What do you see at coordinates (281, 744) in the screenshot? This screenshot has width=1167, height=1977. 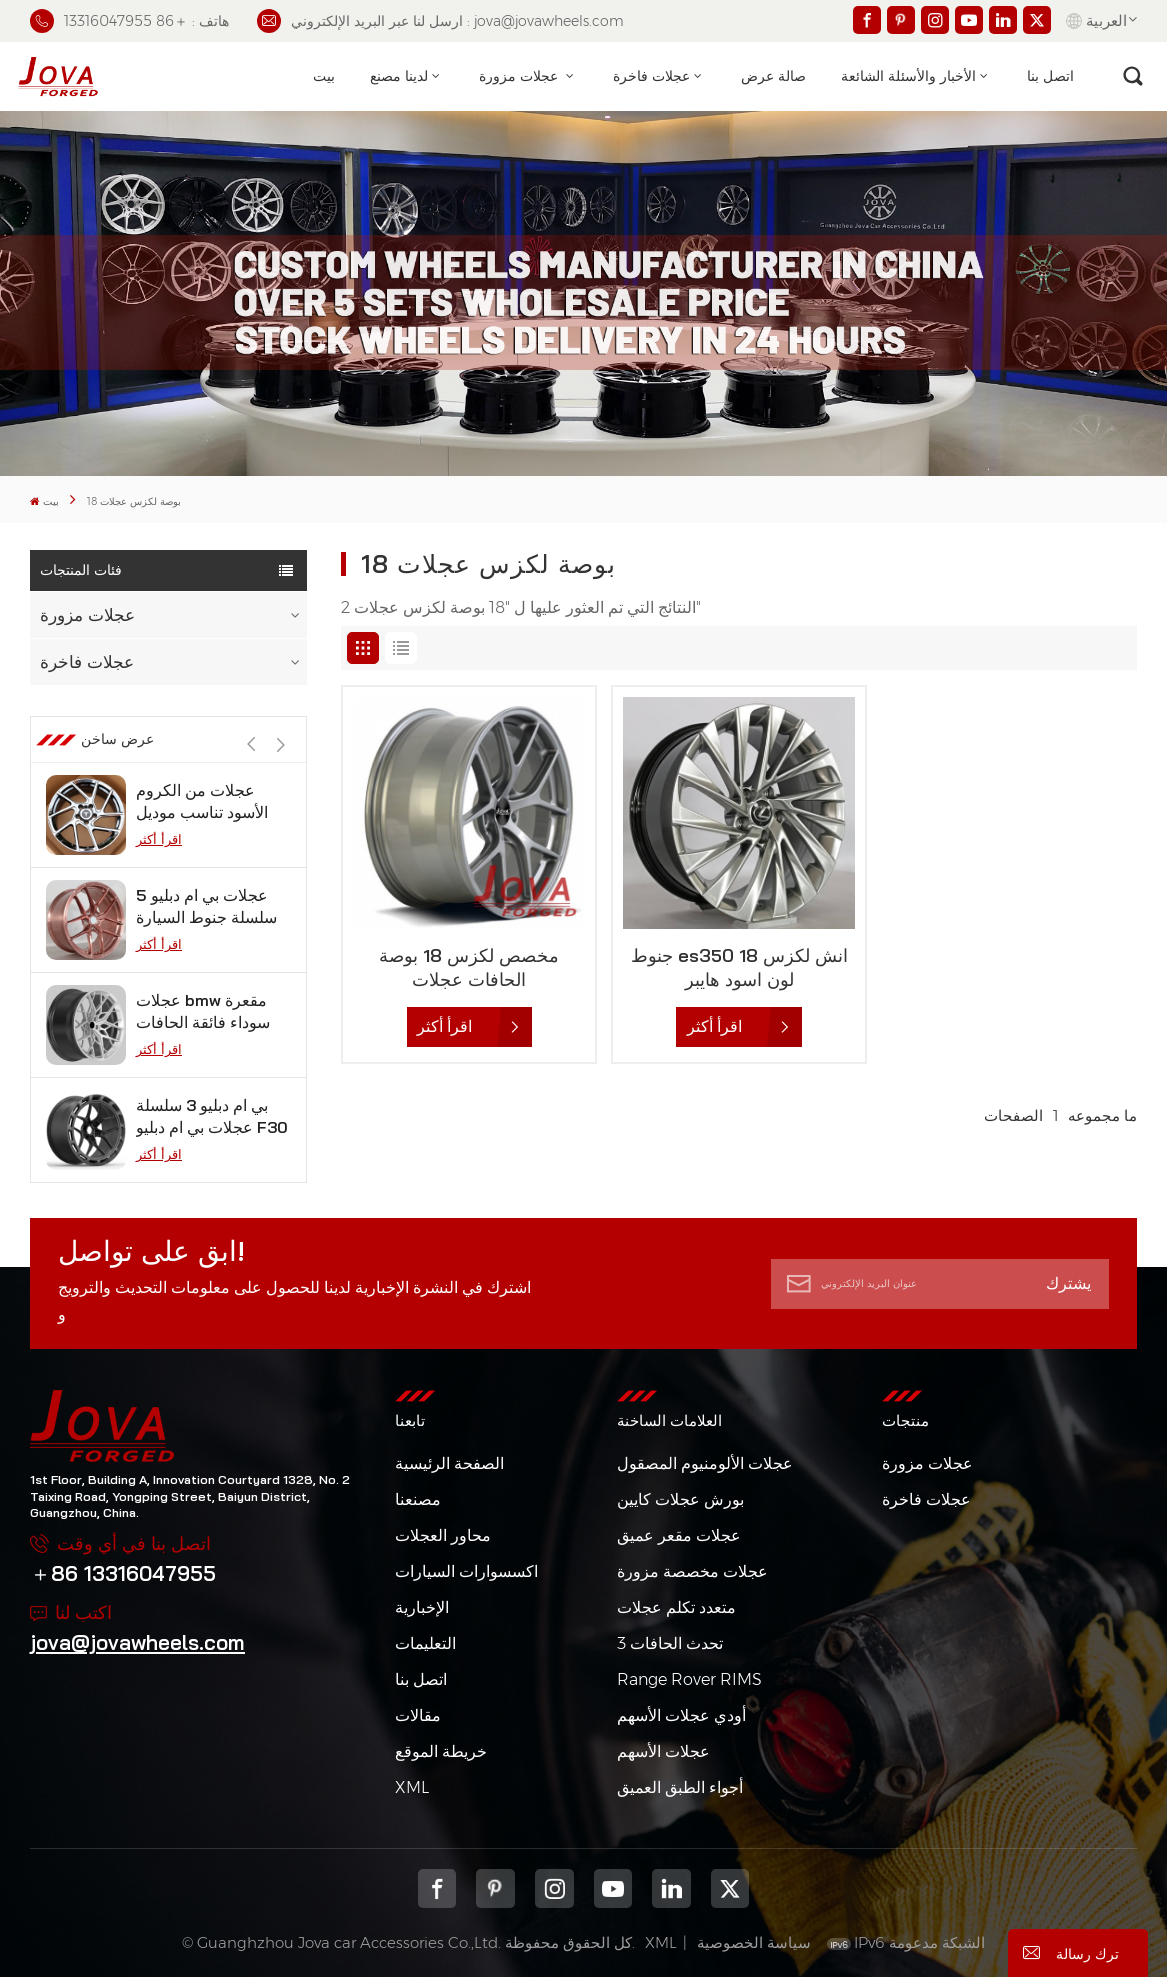 I see `[button]` at bounding box center [281, 744].